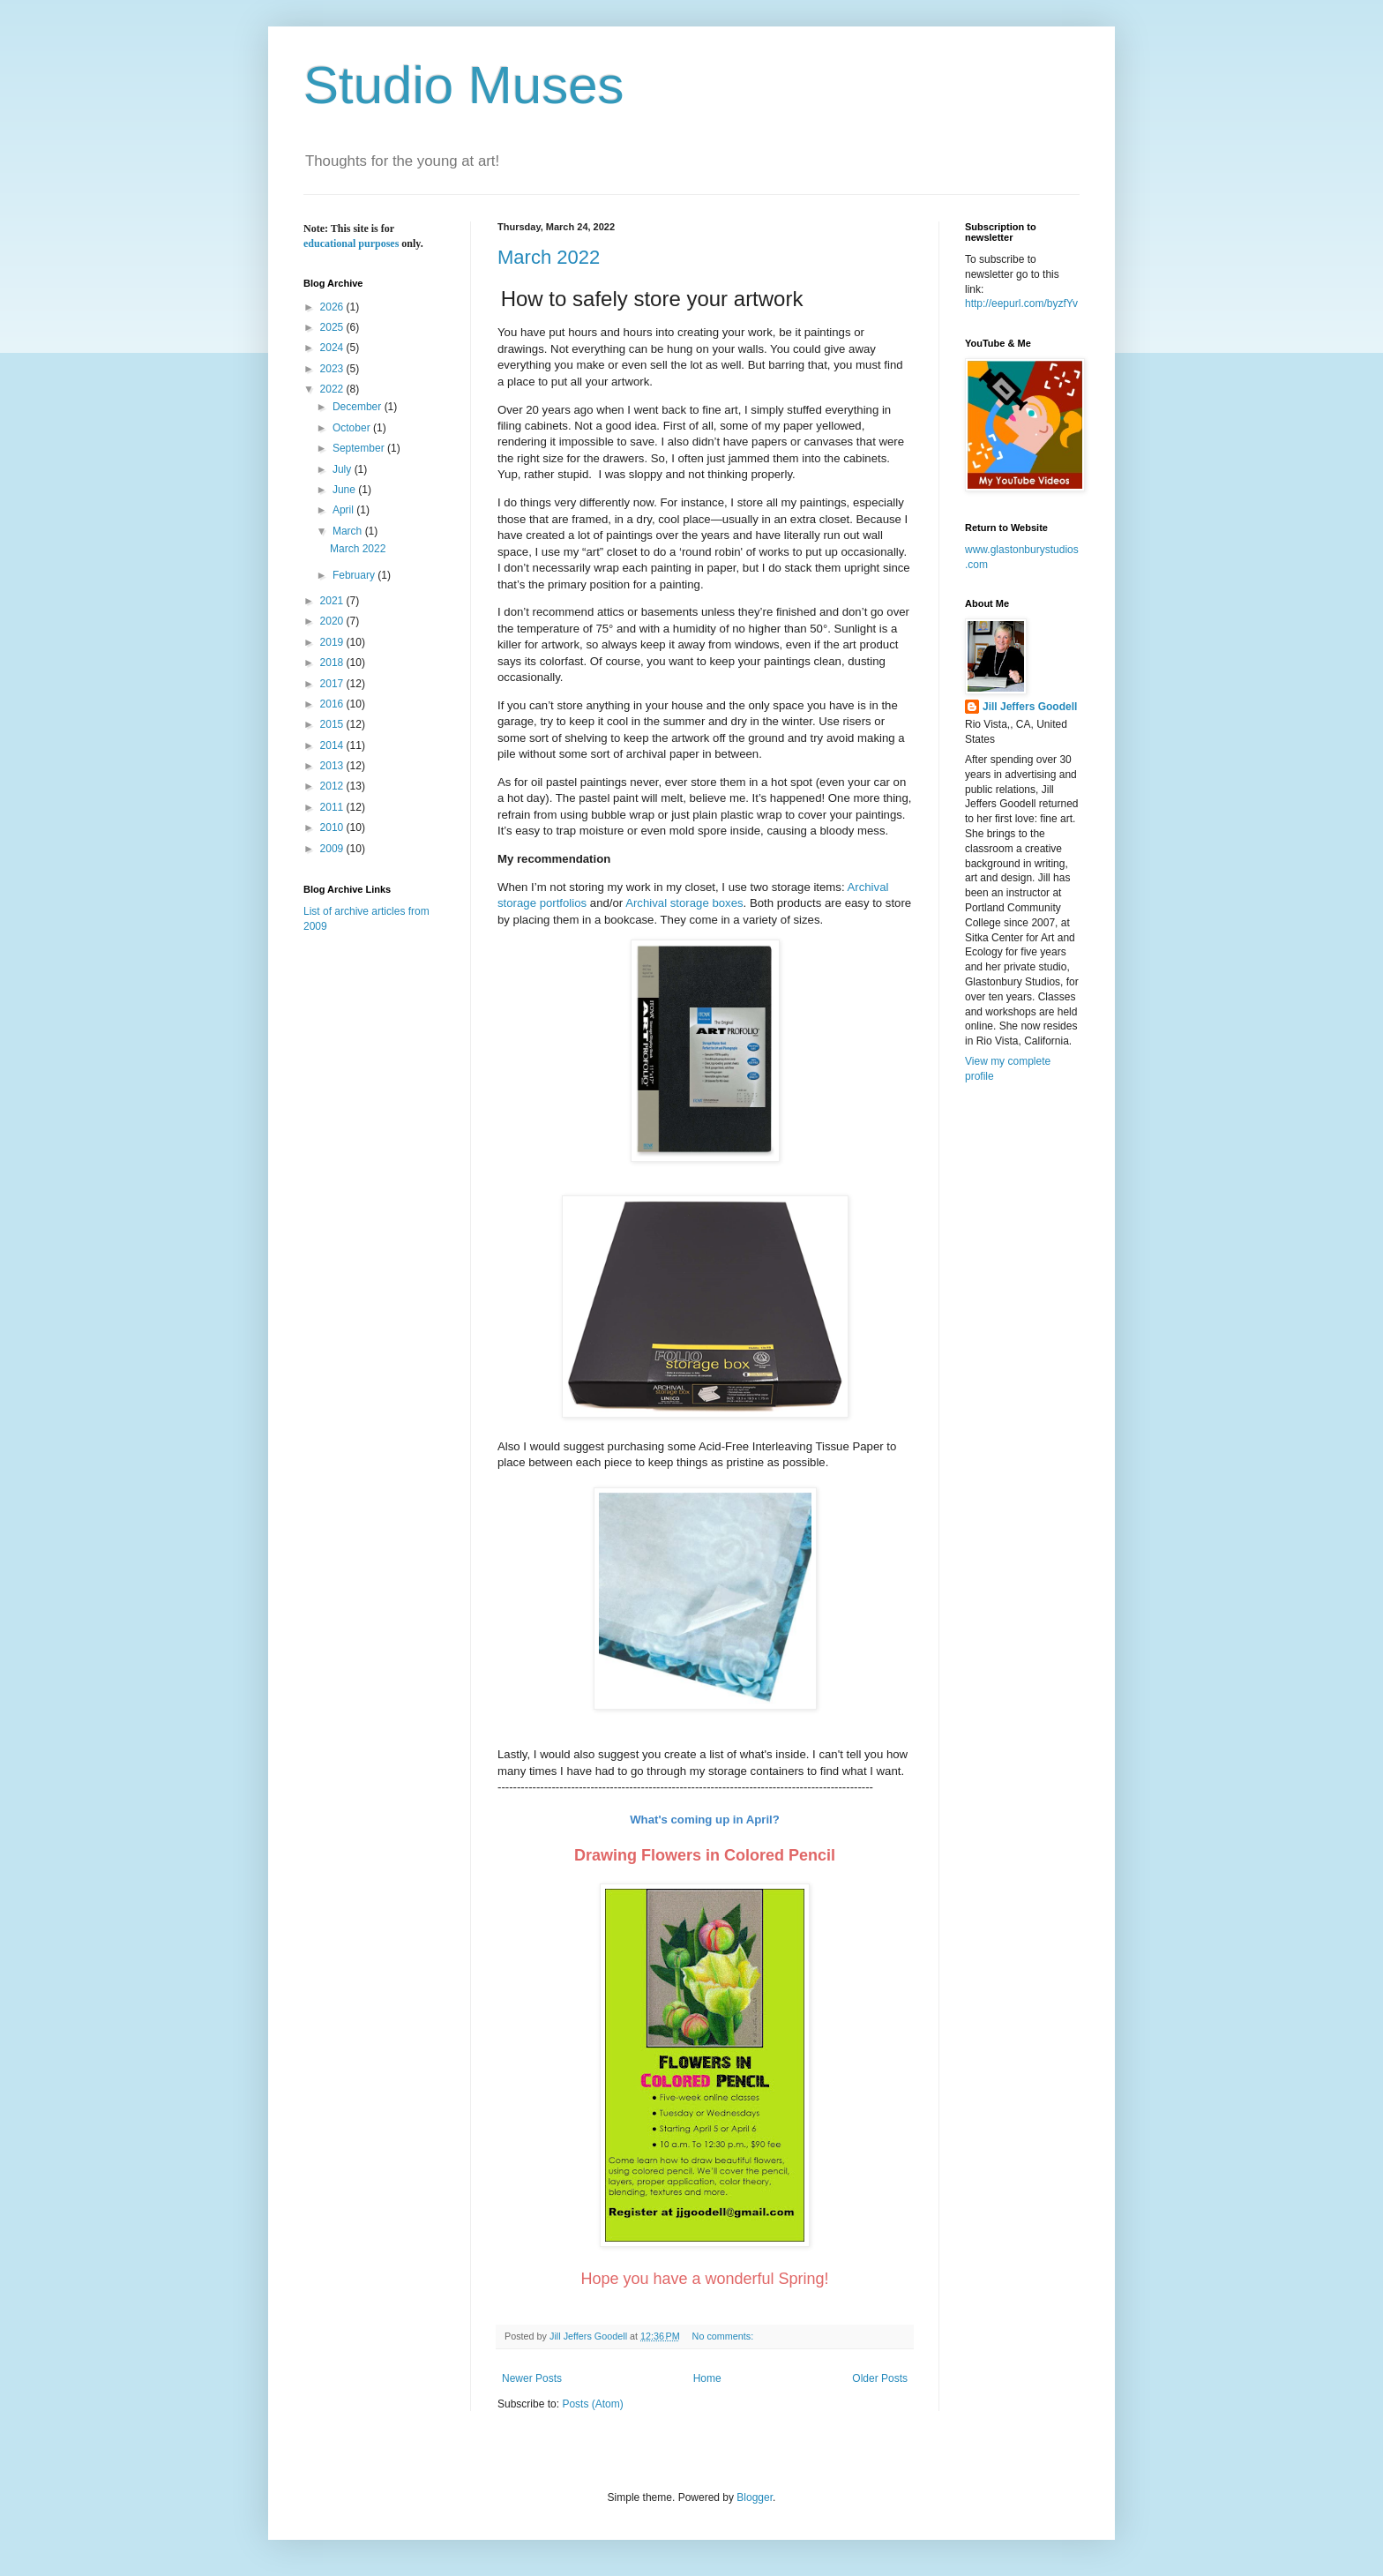 This screenshot has height=2576, width=1383. I want to click on October, so click(353, 428).